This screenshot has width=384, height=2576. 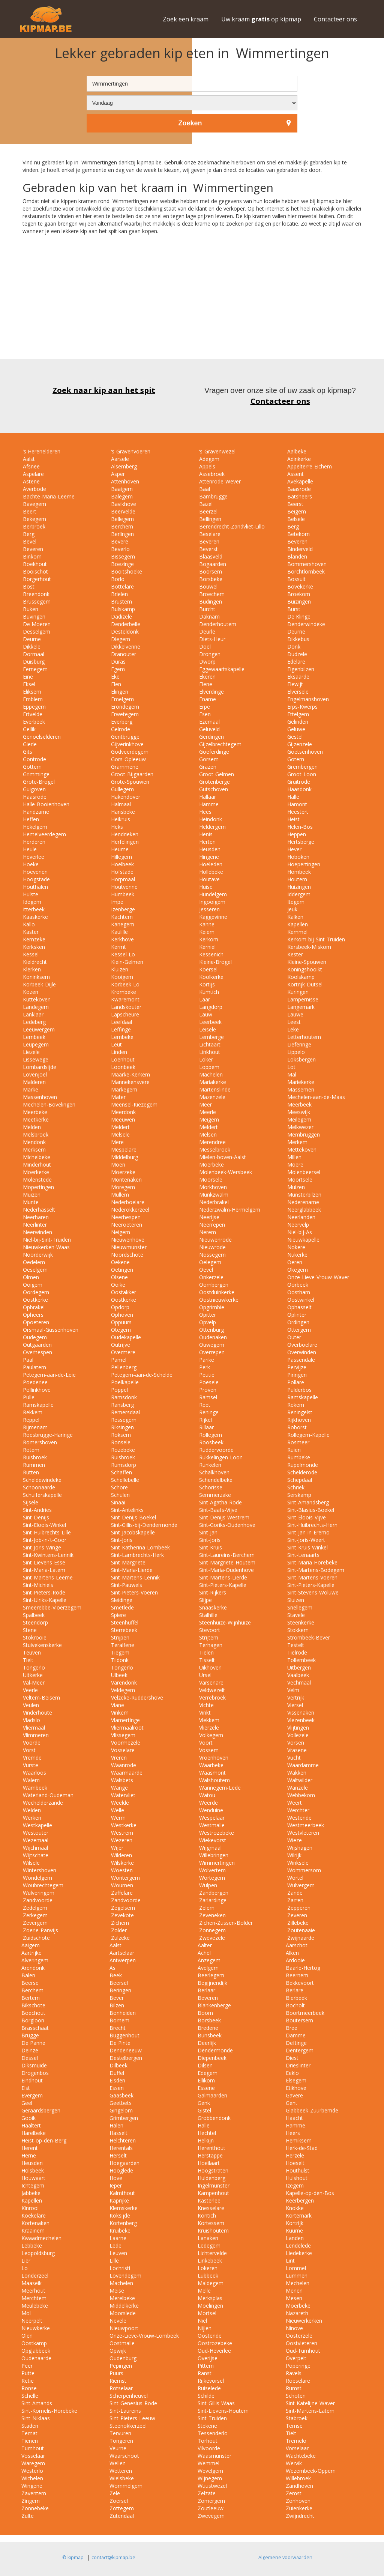 I want to click on Berg, so click(x=292, y=526).